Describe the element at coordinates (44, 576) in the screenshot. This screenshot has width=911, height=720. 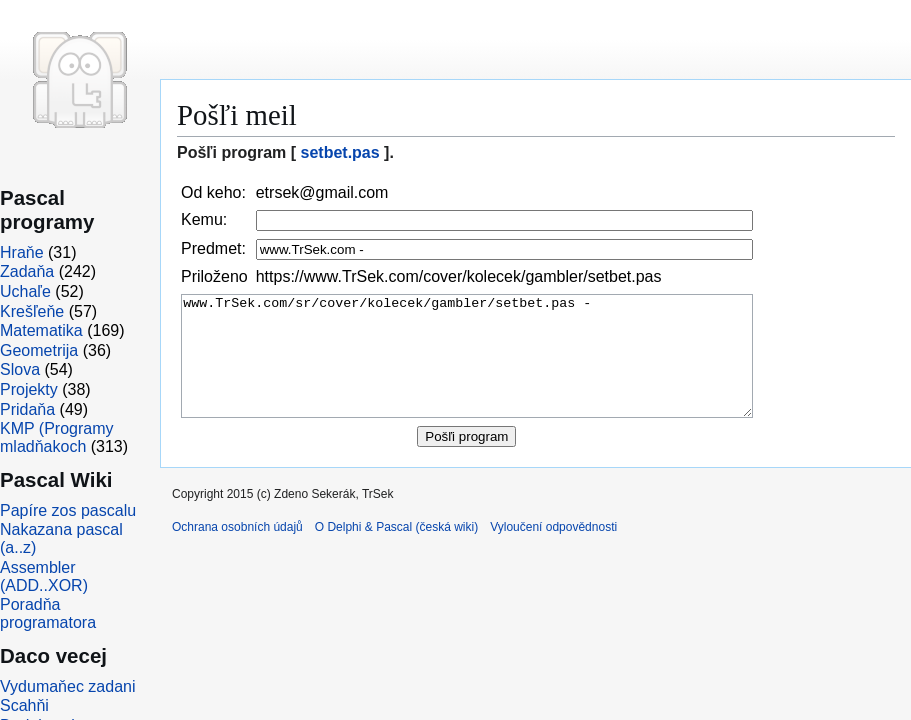
I see `Assembler (ADD..XOR)` at that location.